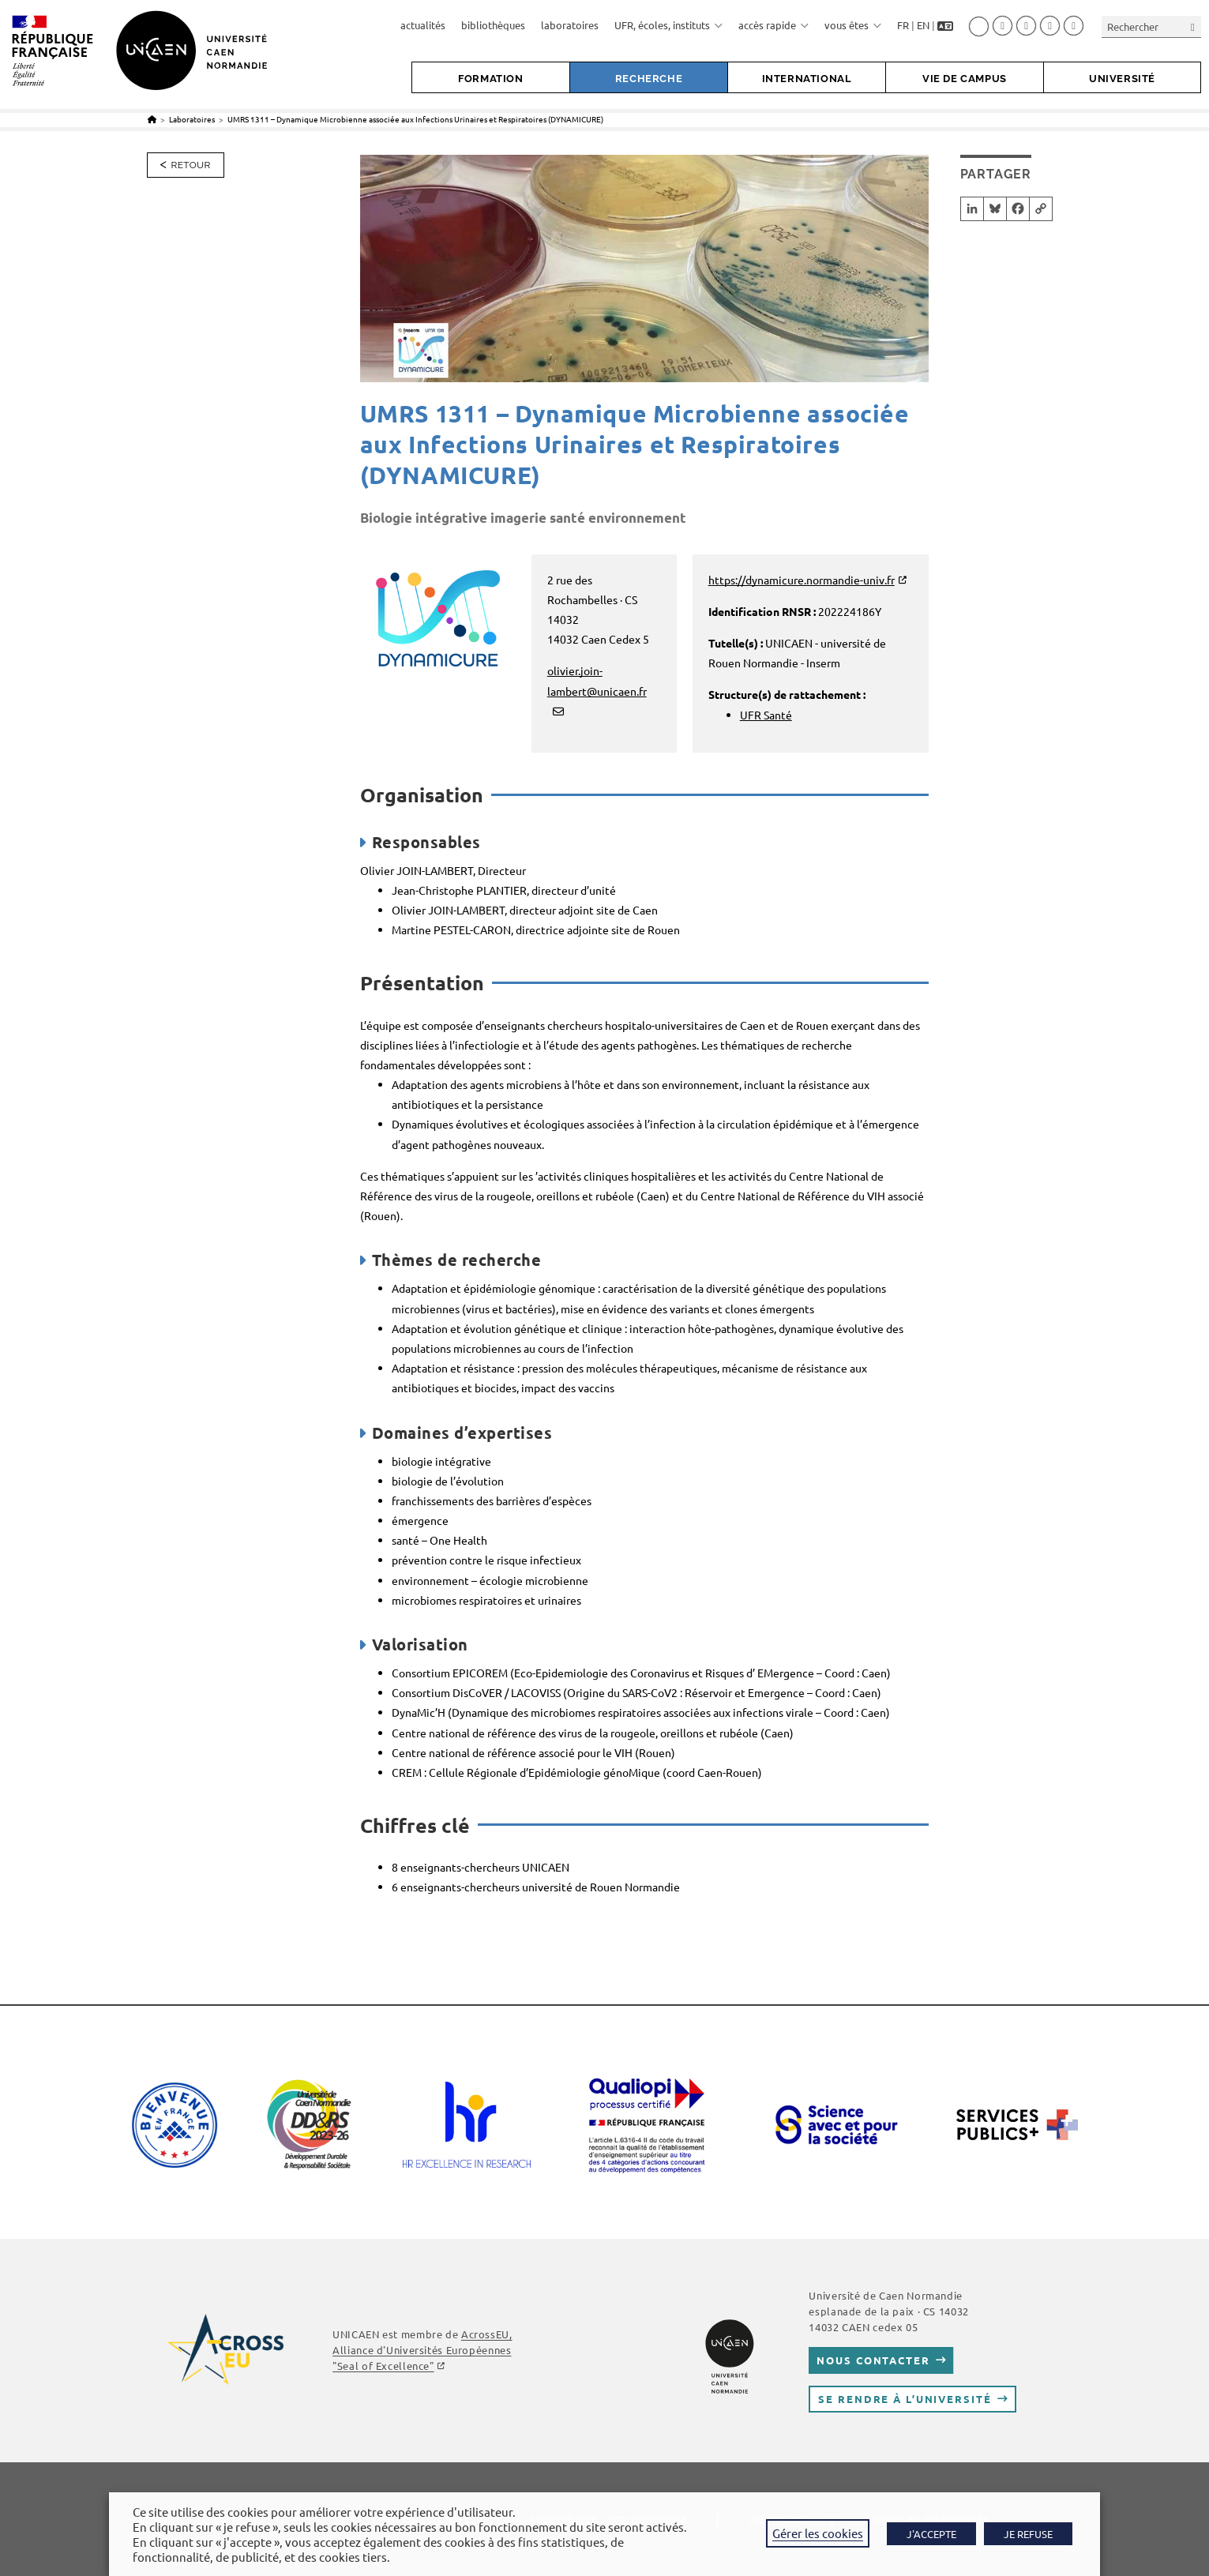 The image size is (1209, 2576). What do you see at coordinates (422, 2349) in the screenshot?
I see `AcrossEU, Alliance d'Universités Européennes "Seal of Excellence"` at bounding box center [422, 2349].